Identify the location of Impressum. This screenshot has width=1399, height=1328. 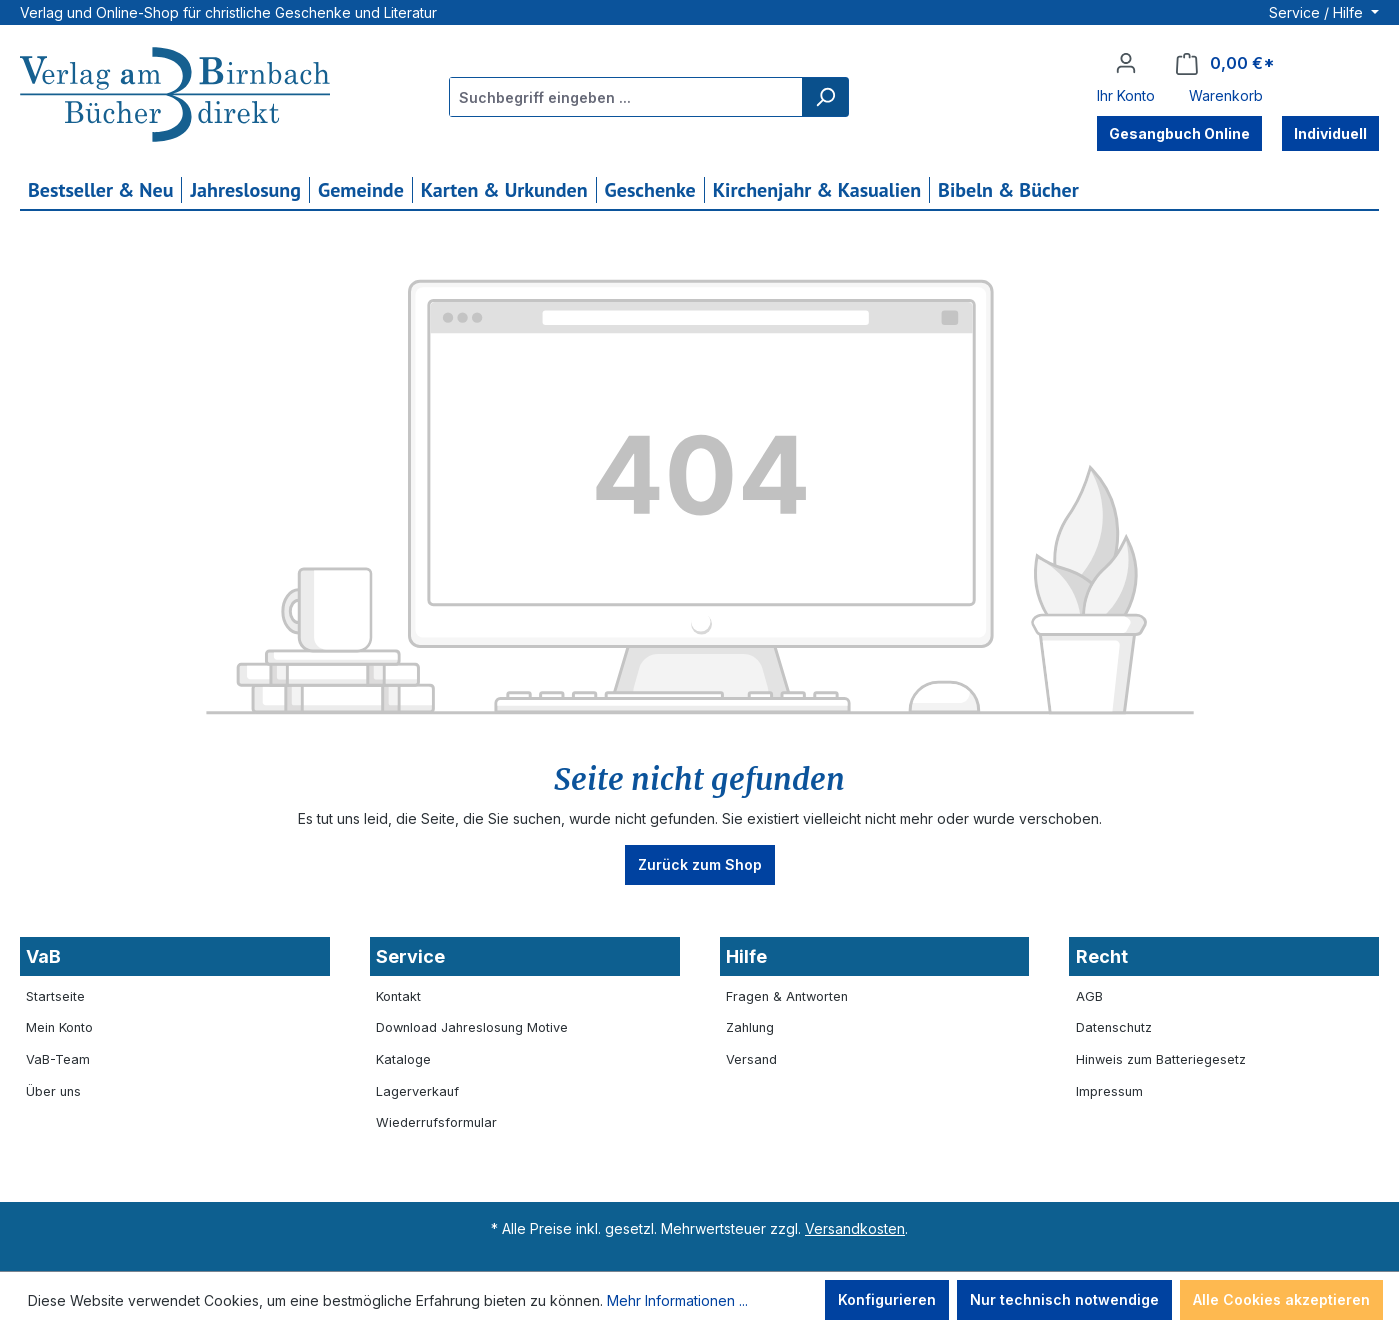
(1109, 1091).